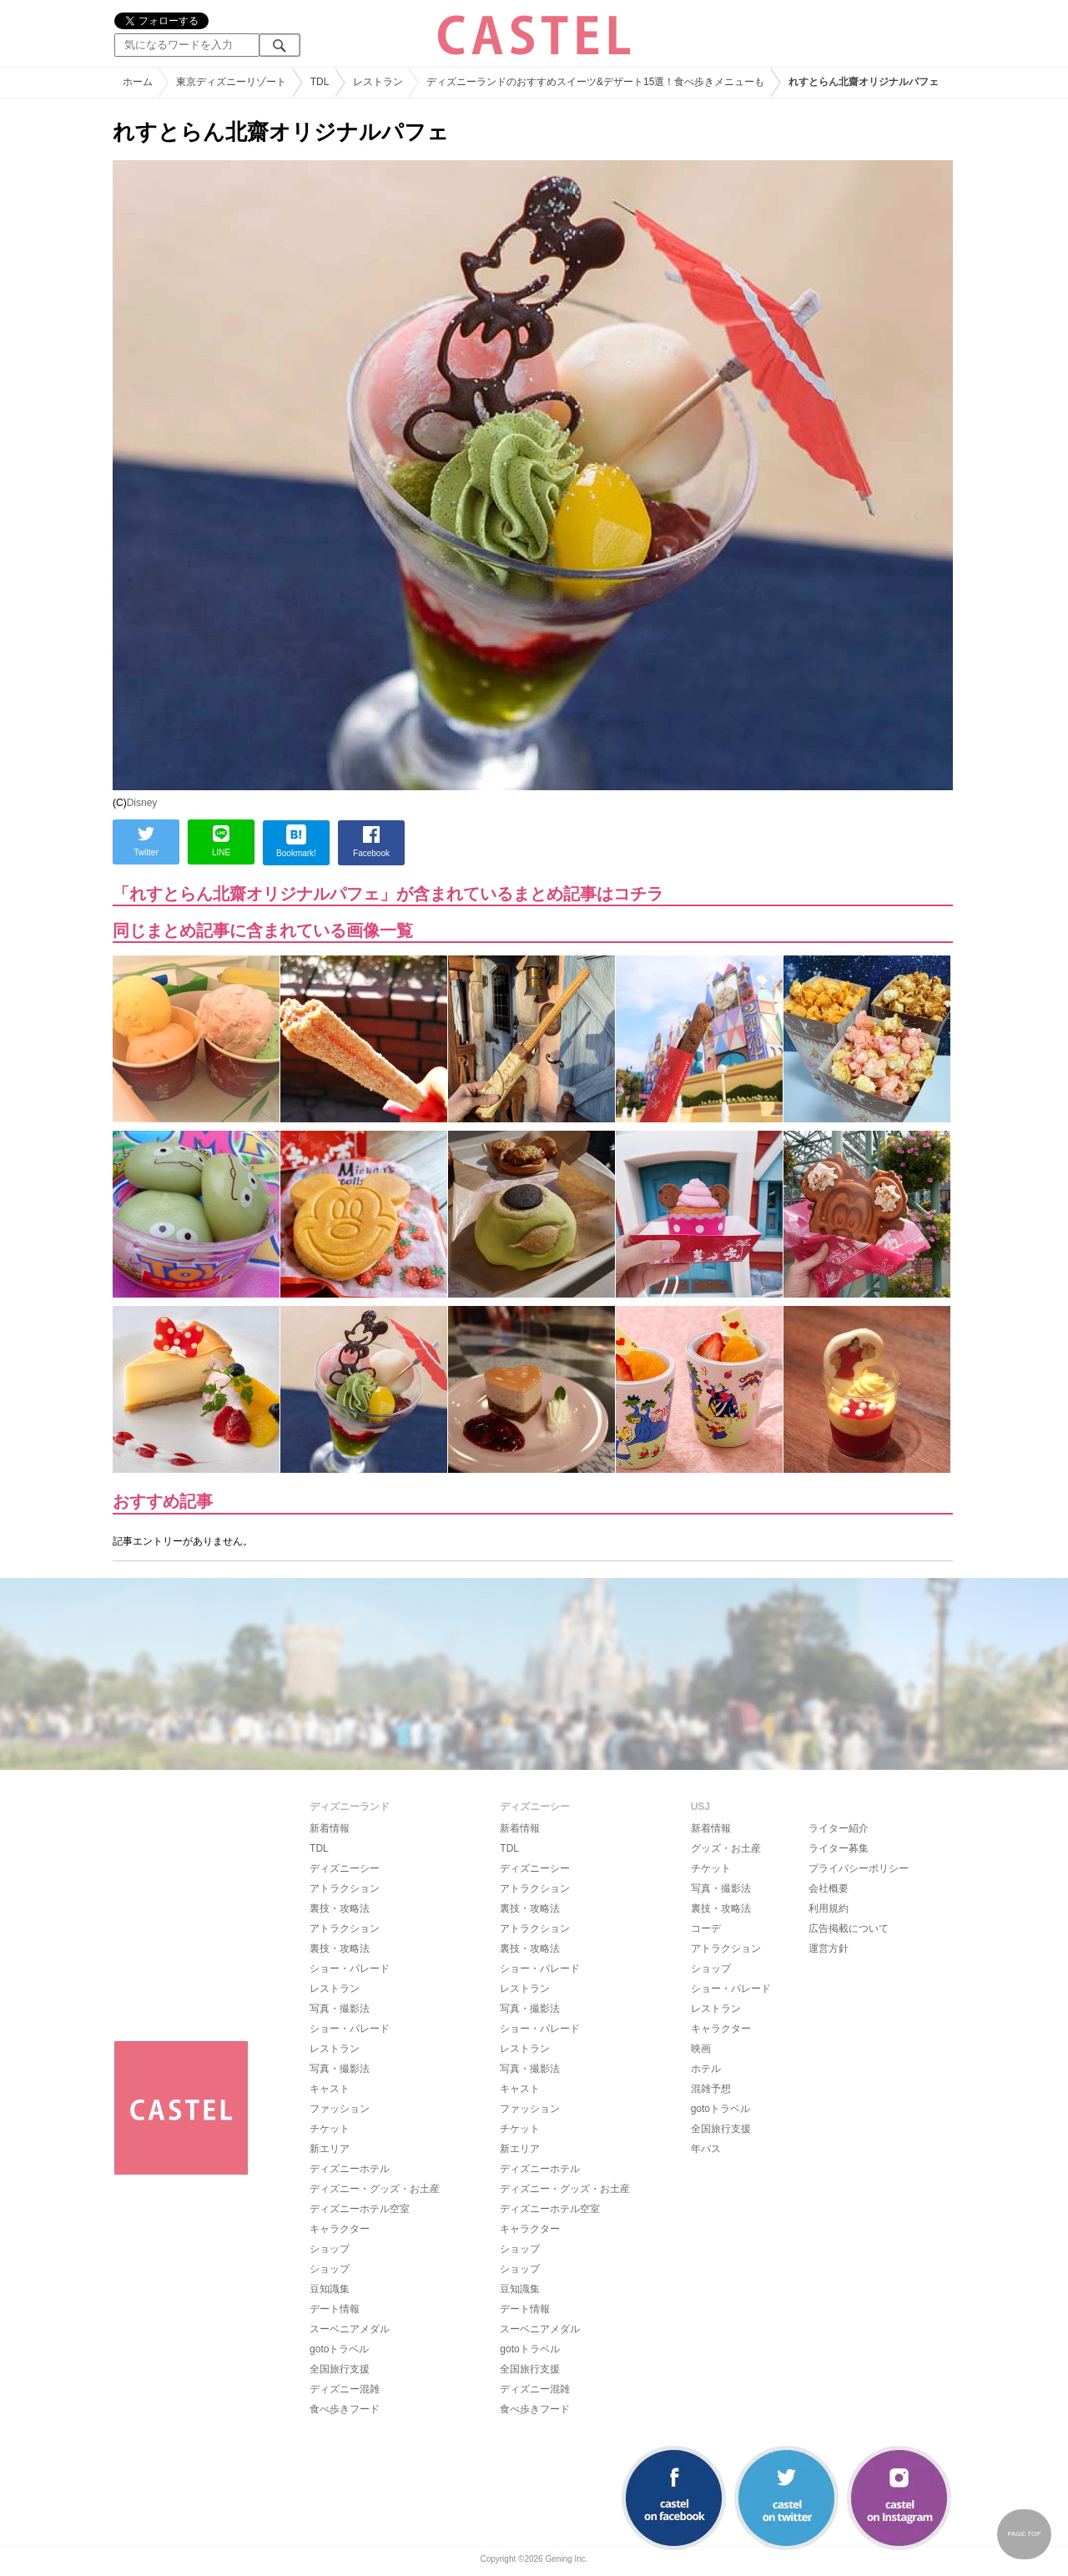  What do you see at coordinates (339, 2349) in the screenshot?
I see `gotoトラベル` at bounding box center [339, 2349].